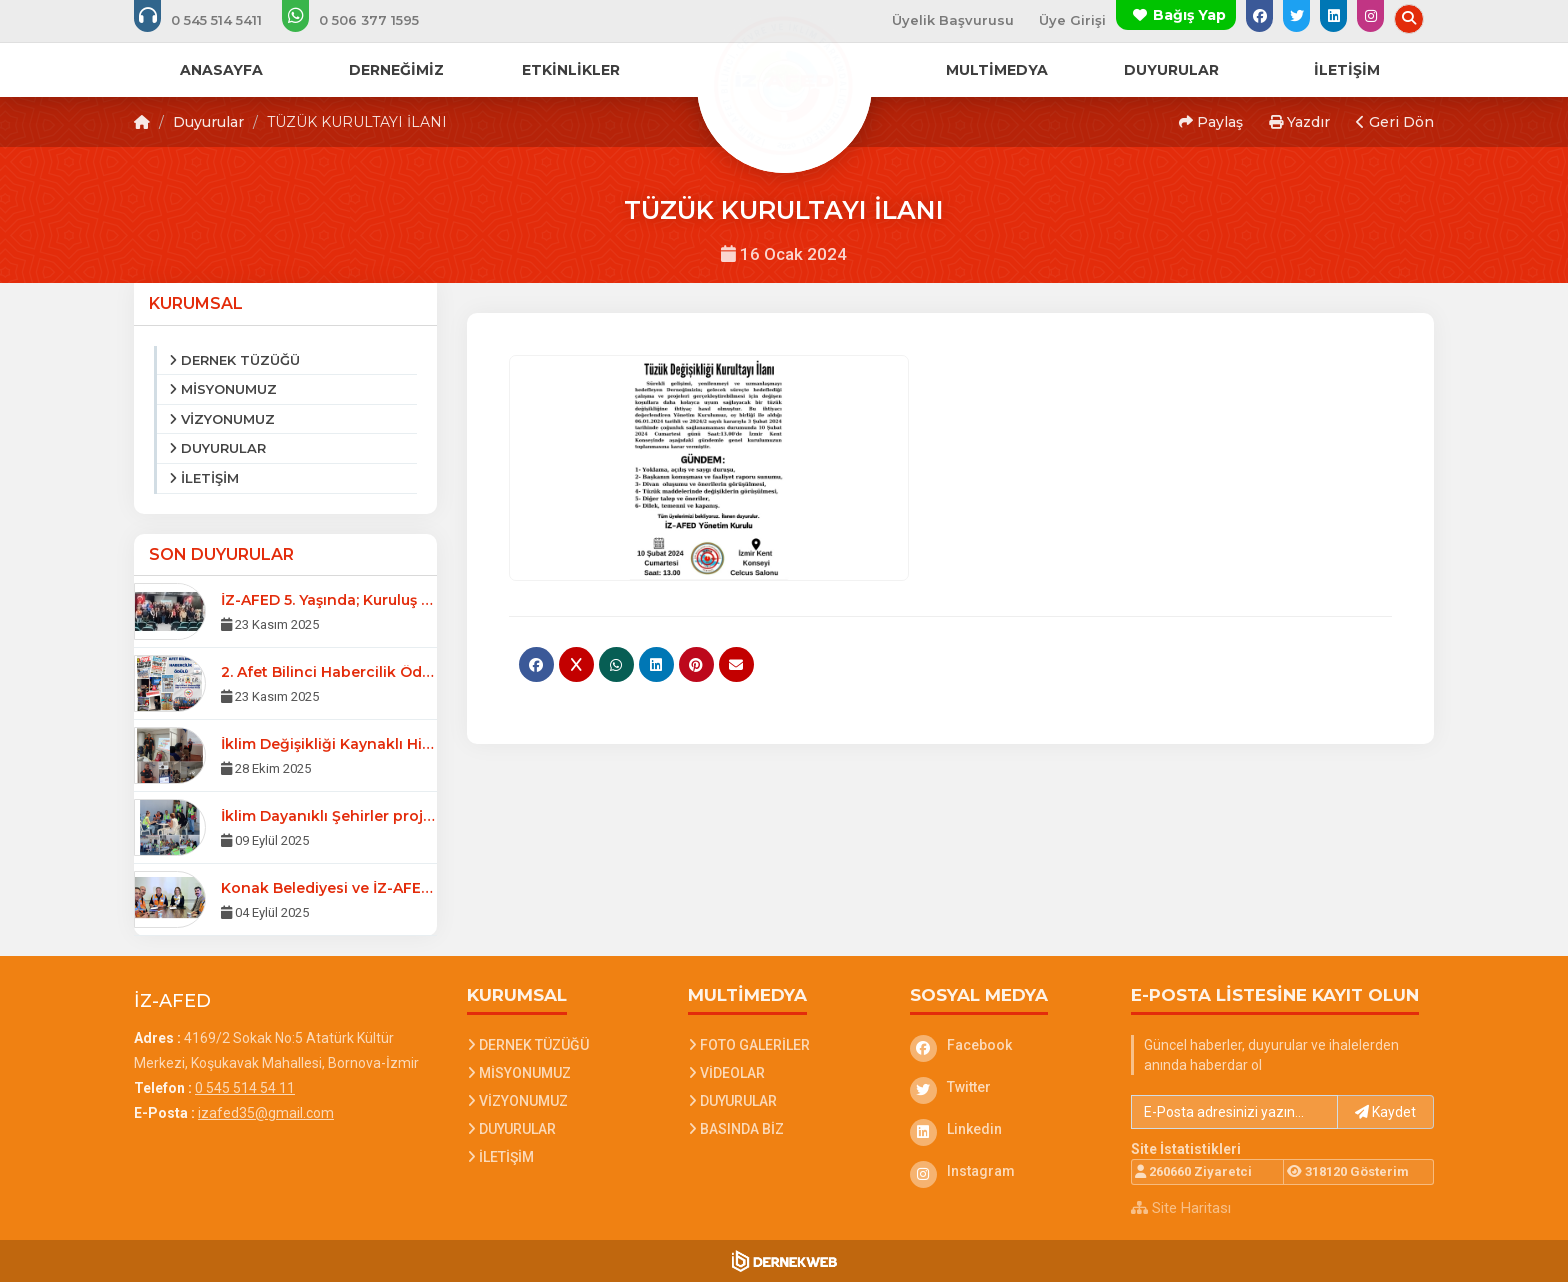  I want to click on Site Haritası [Site Haritası XML dosyasını görüntüle], so click(1181, 1208).